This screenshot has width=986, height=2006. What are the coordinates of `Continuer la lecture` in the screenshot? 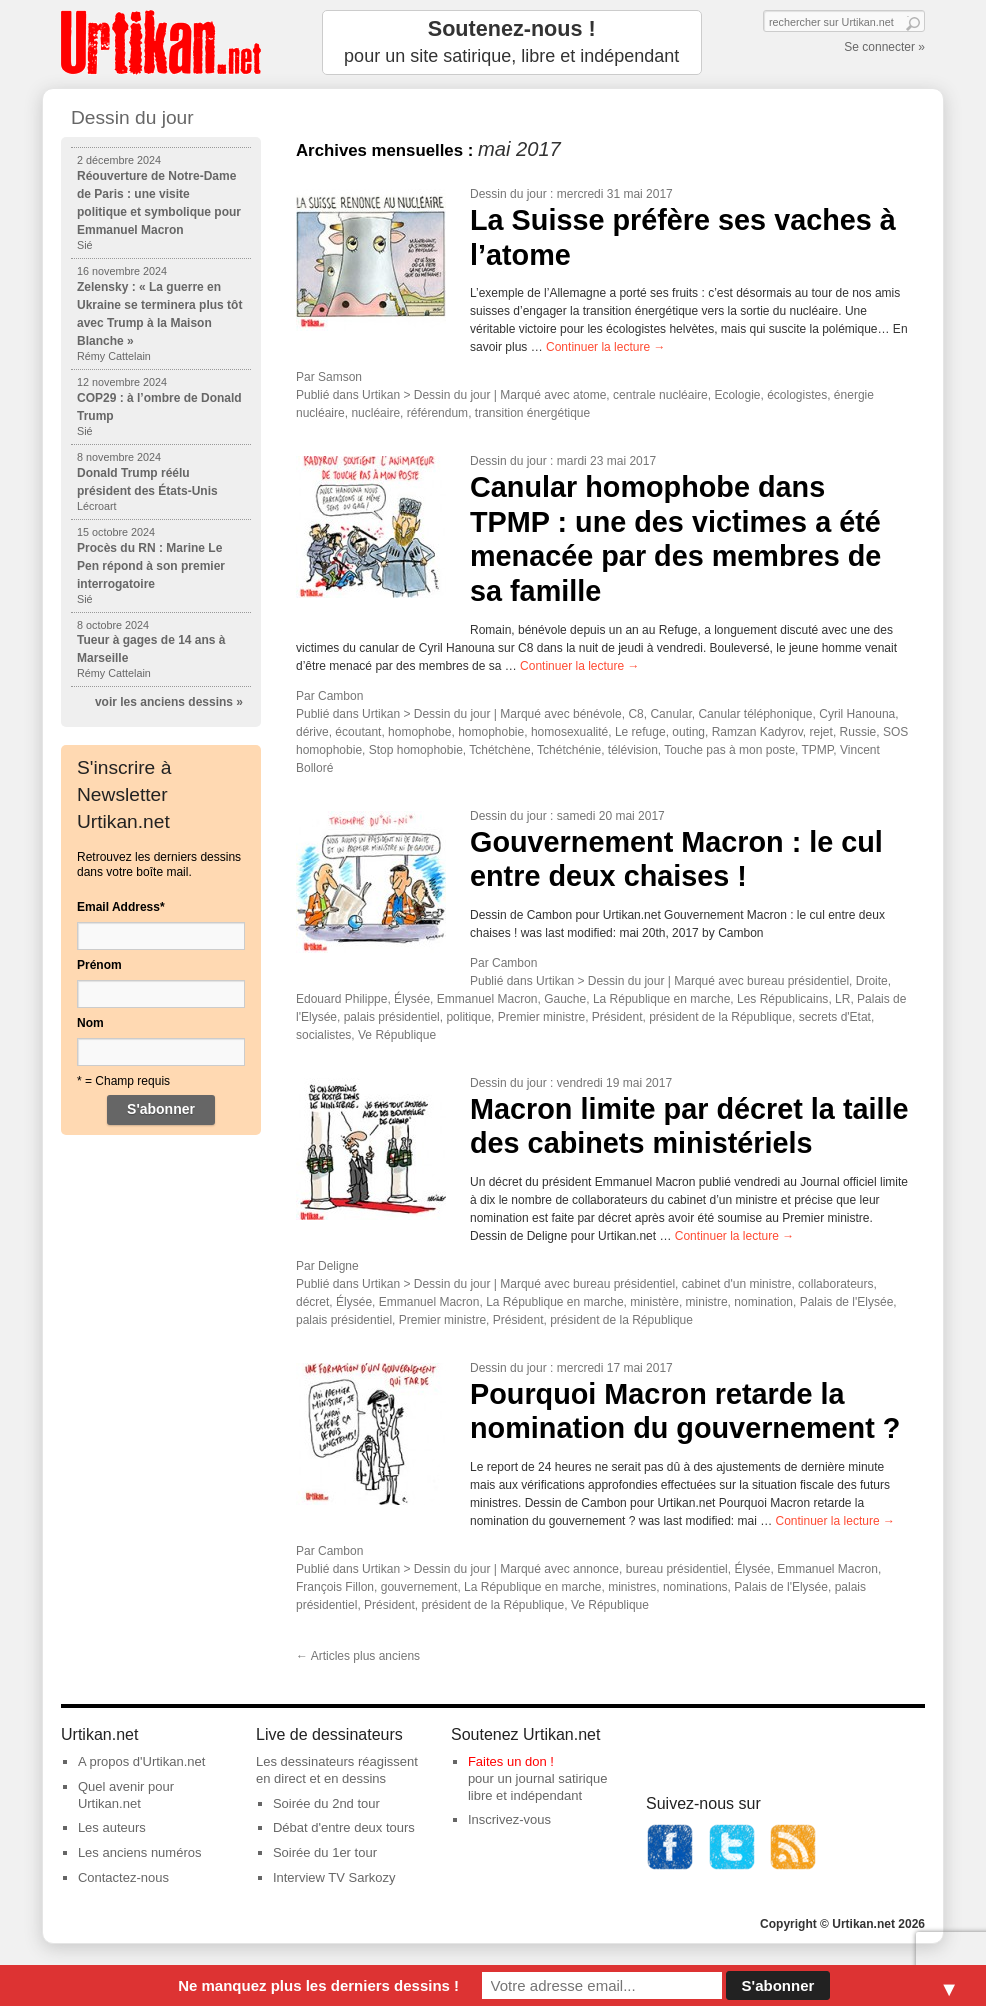 It's located at (605, 347).